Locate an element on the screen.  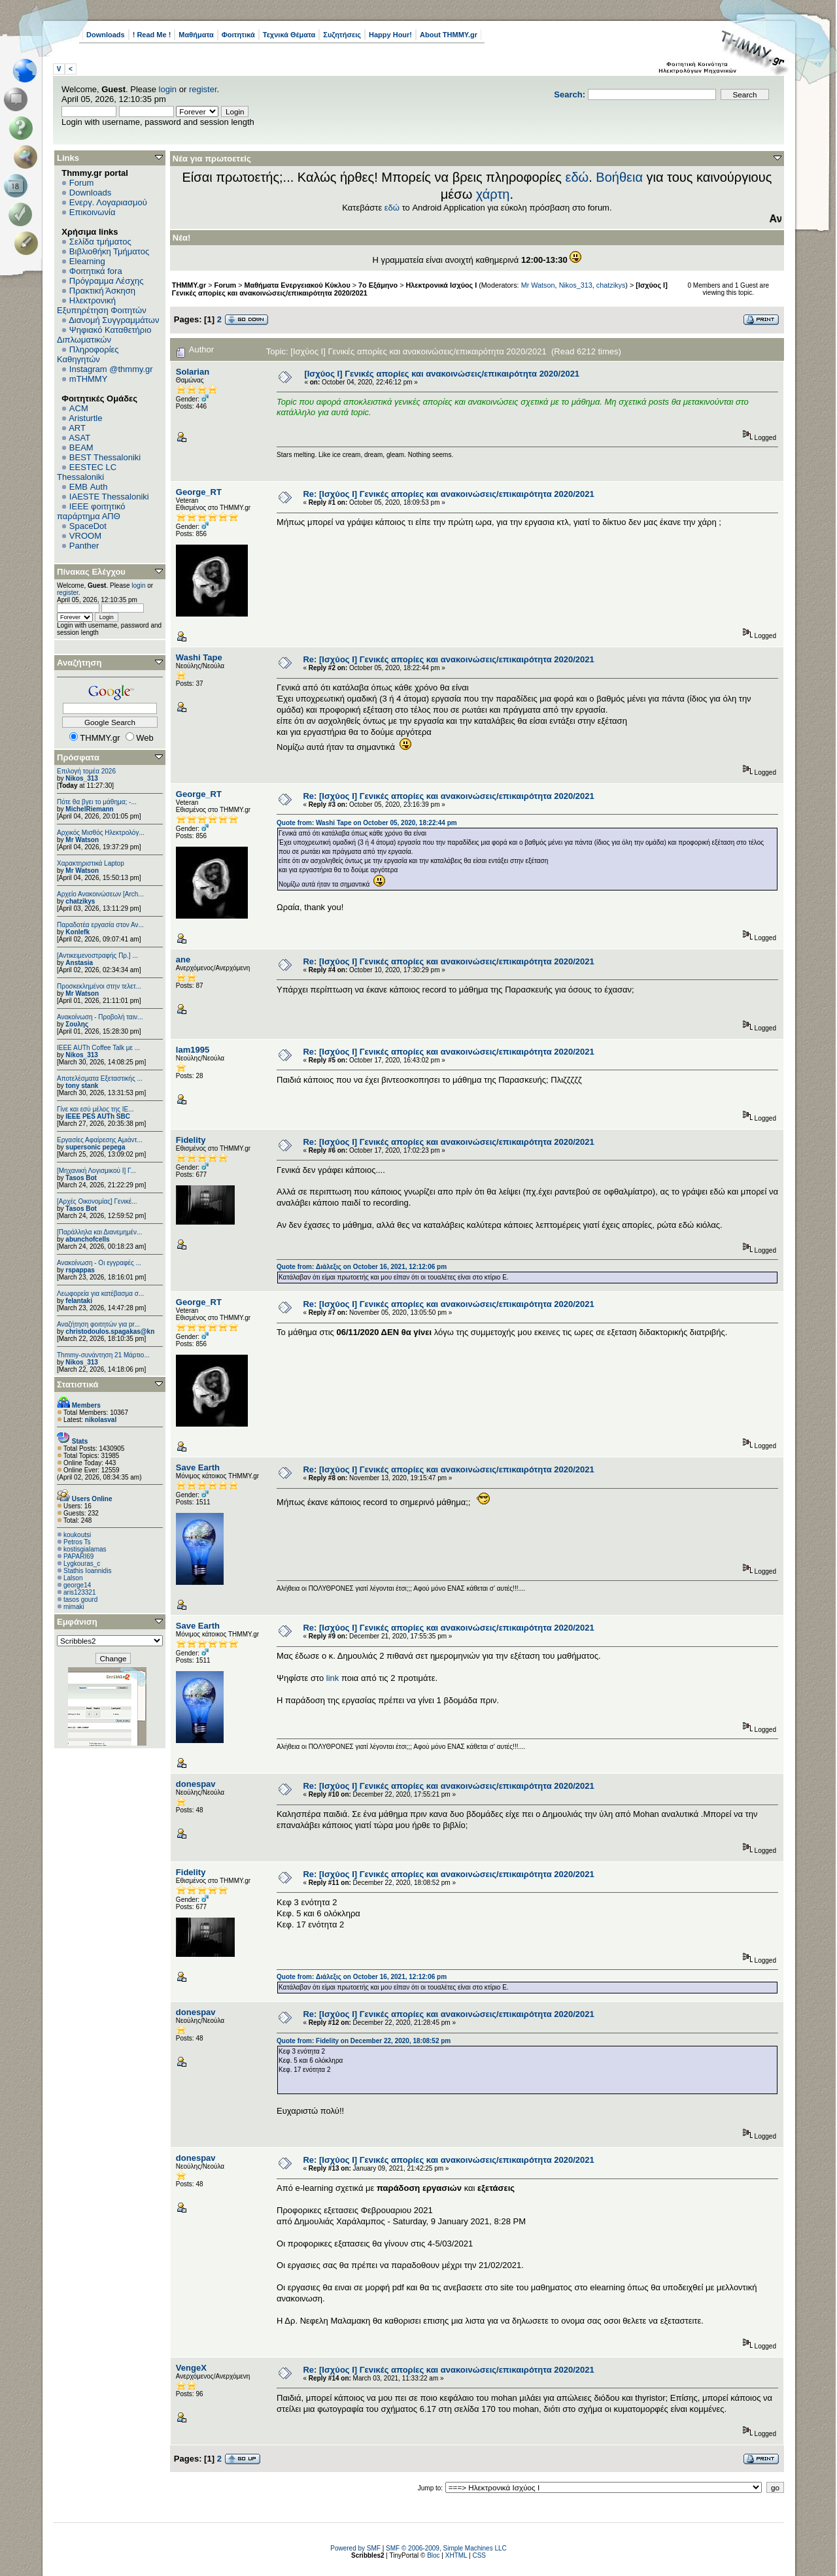
VengeX is located at coordinates (191, 2368).